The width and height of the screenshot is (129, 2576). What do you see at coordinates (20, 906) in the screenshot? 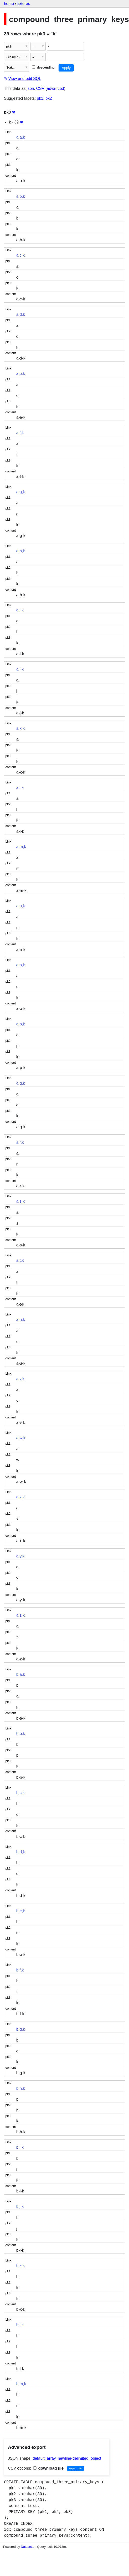
I see `a,n,k` at bounding box center [20, 906].